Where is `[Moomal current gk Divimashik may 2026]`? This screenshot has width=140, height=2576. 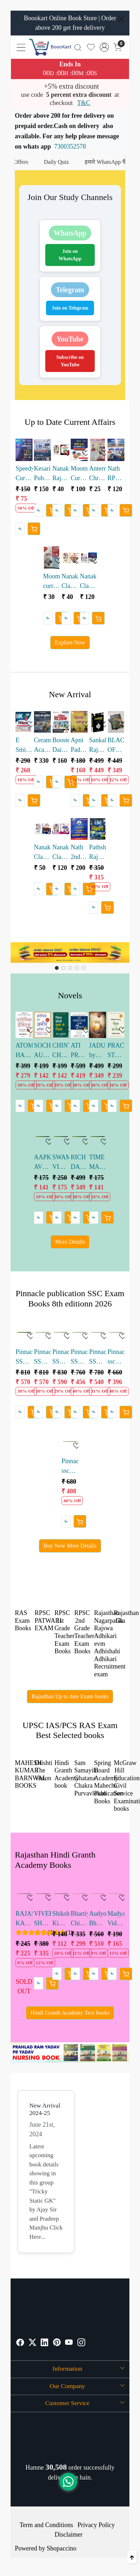 [Moomal current gk Divimashik may 2026] is located at coordinates (51, 557).